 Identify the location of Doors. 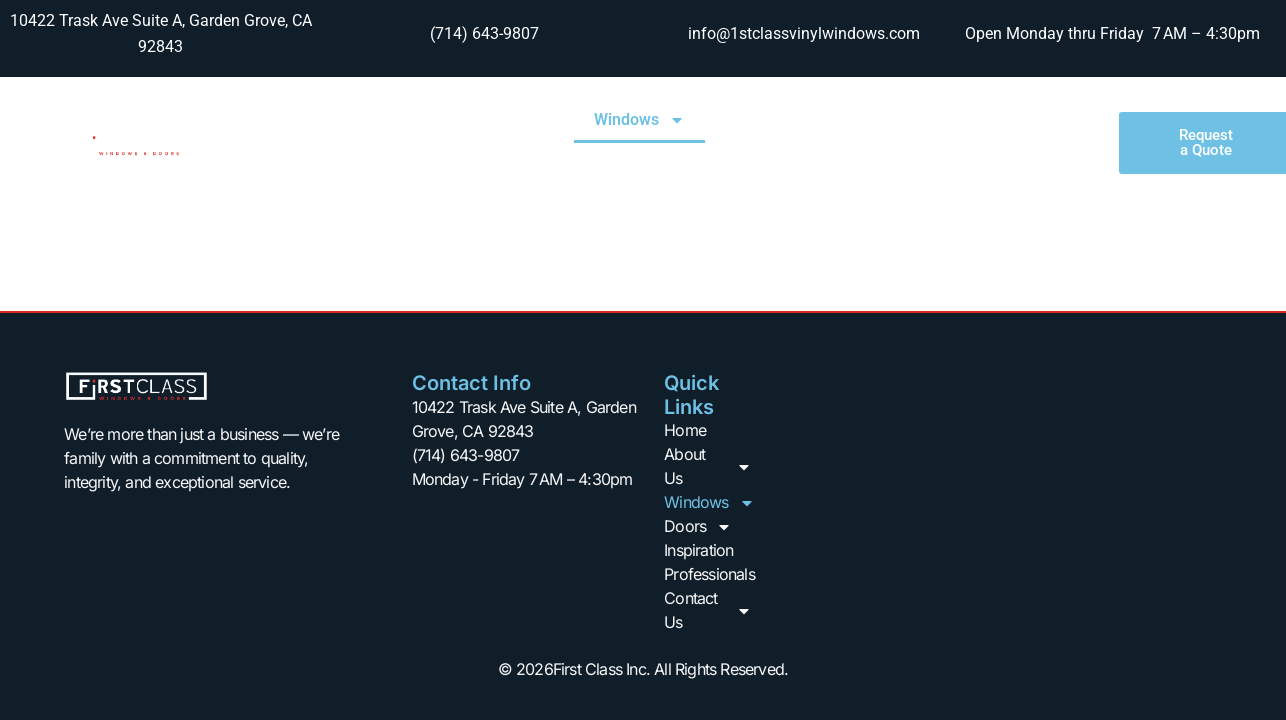
(759, 120).